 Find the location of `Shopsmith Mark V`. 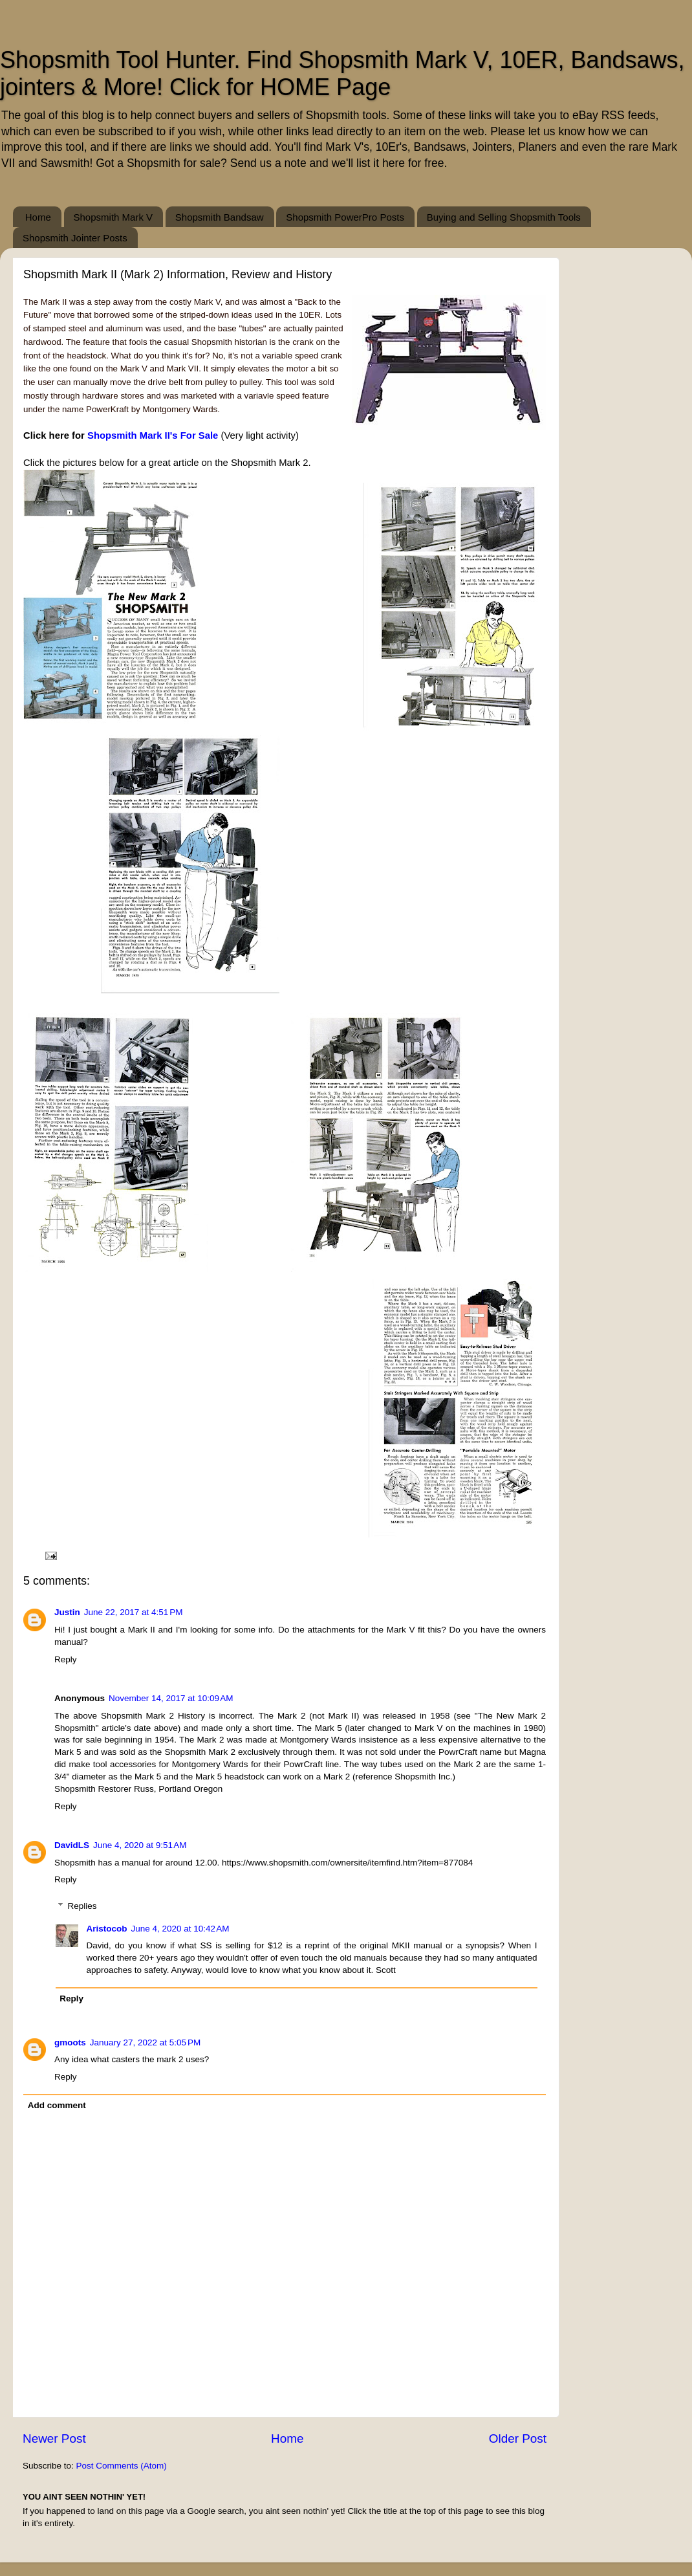

Shopsmith Mark V is located at coordinates (113, 217).